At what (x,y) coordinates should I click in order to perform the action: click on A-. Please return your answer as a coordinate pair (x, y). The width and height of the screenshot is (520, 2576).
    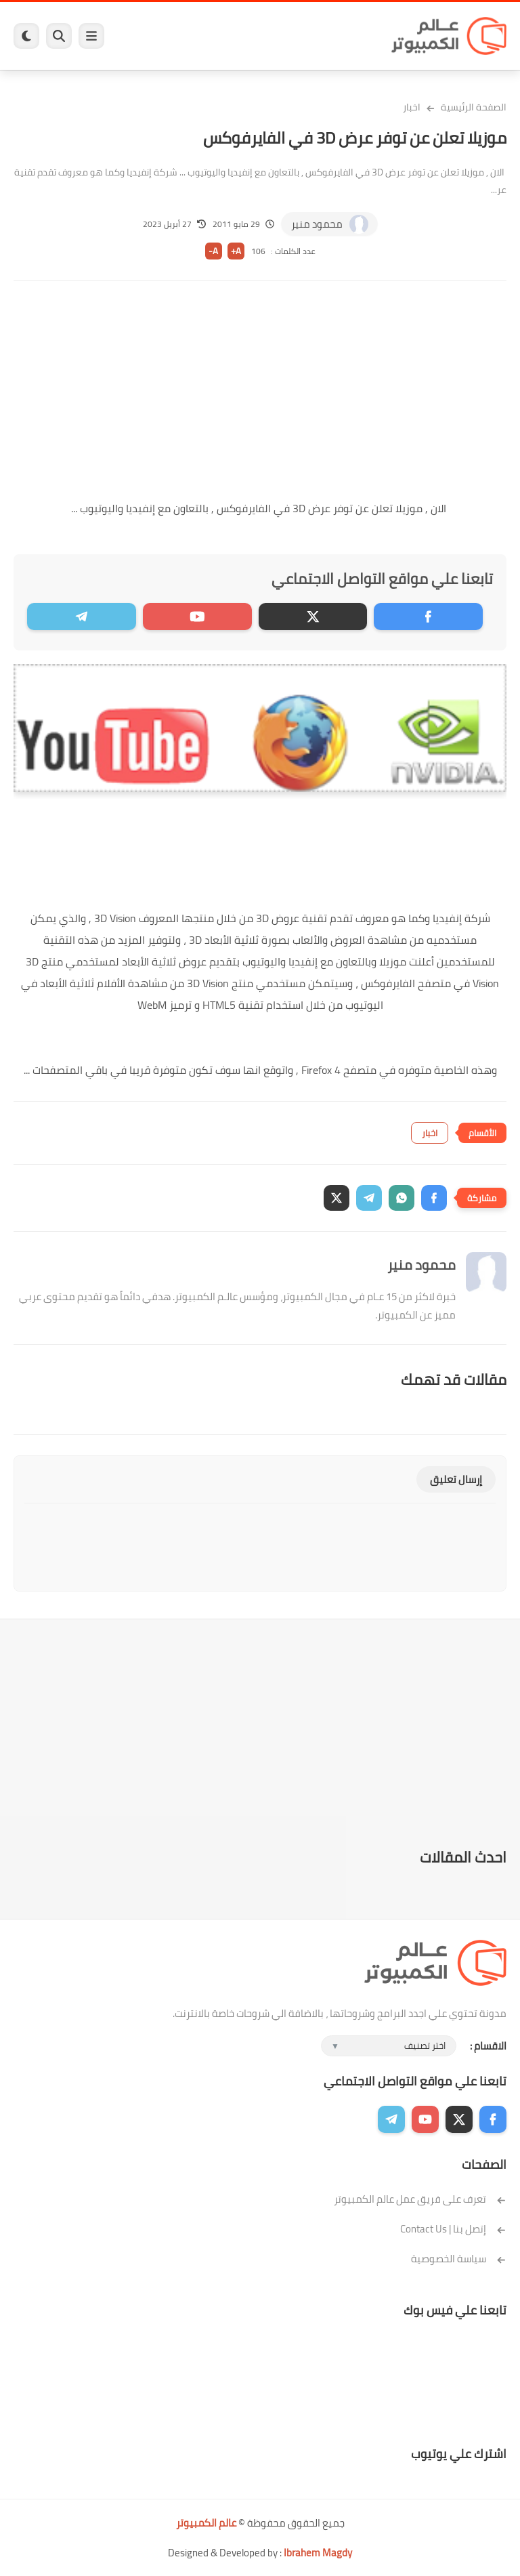
    Looking at the image, I should click on (213, 251).